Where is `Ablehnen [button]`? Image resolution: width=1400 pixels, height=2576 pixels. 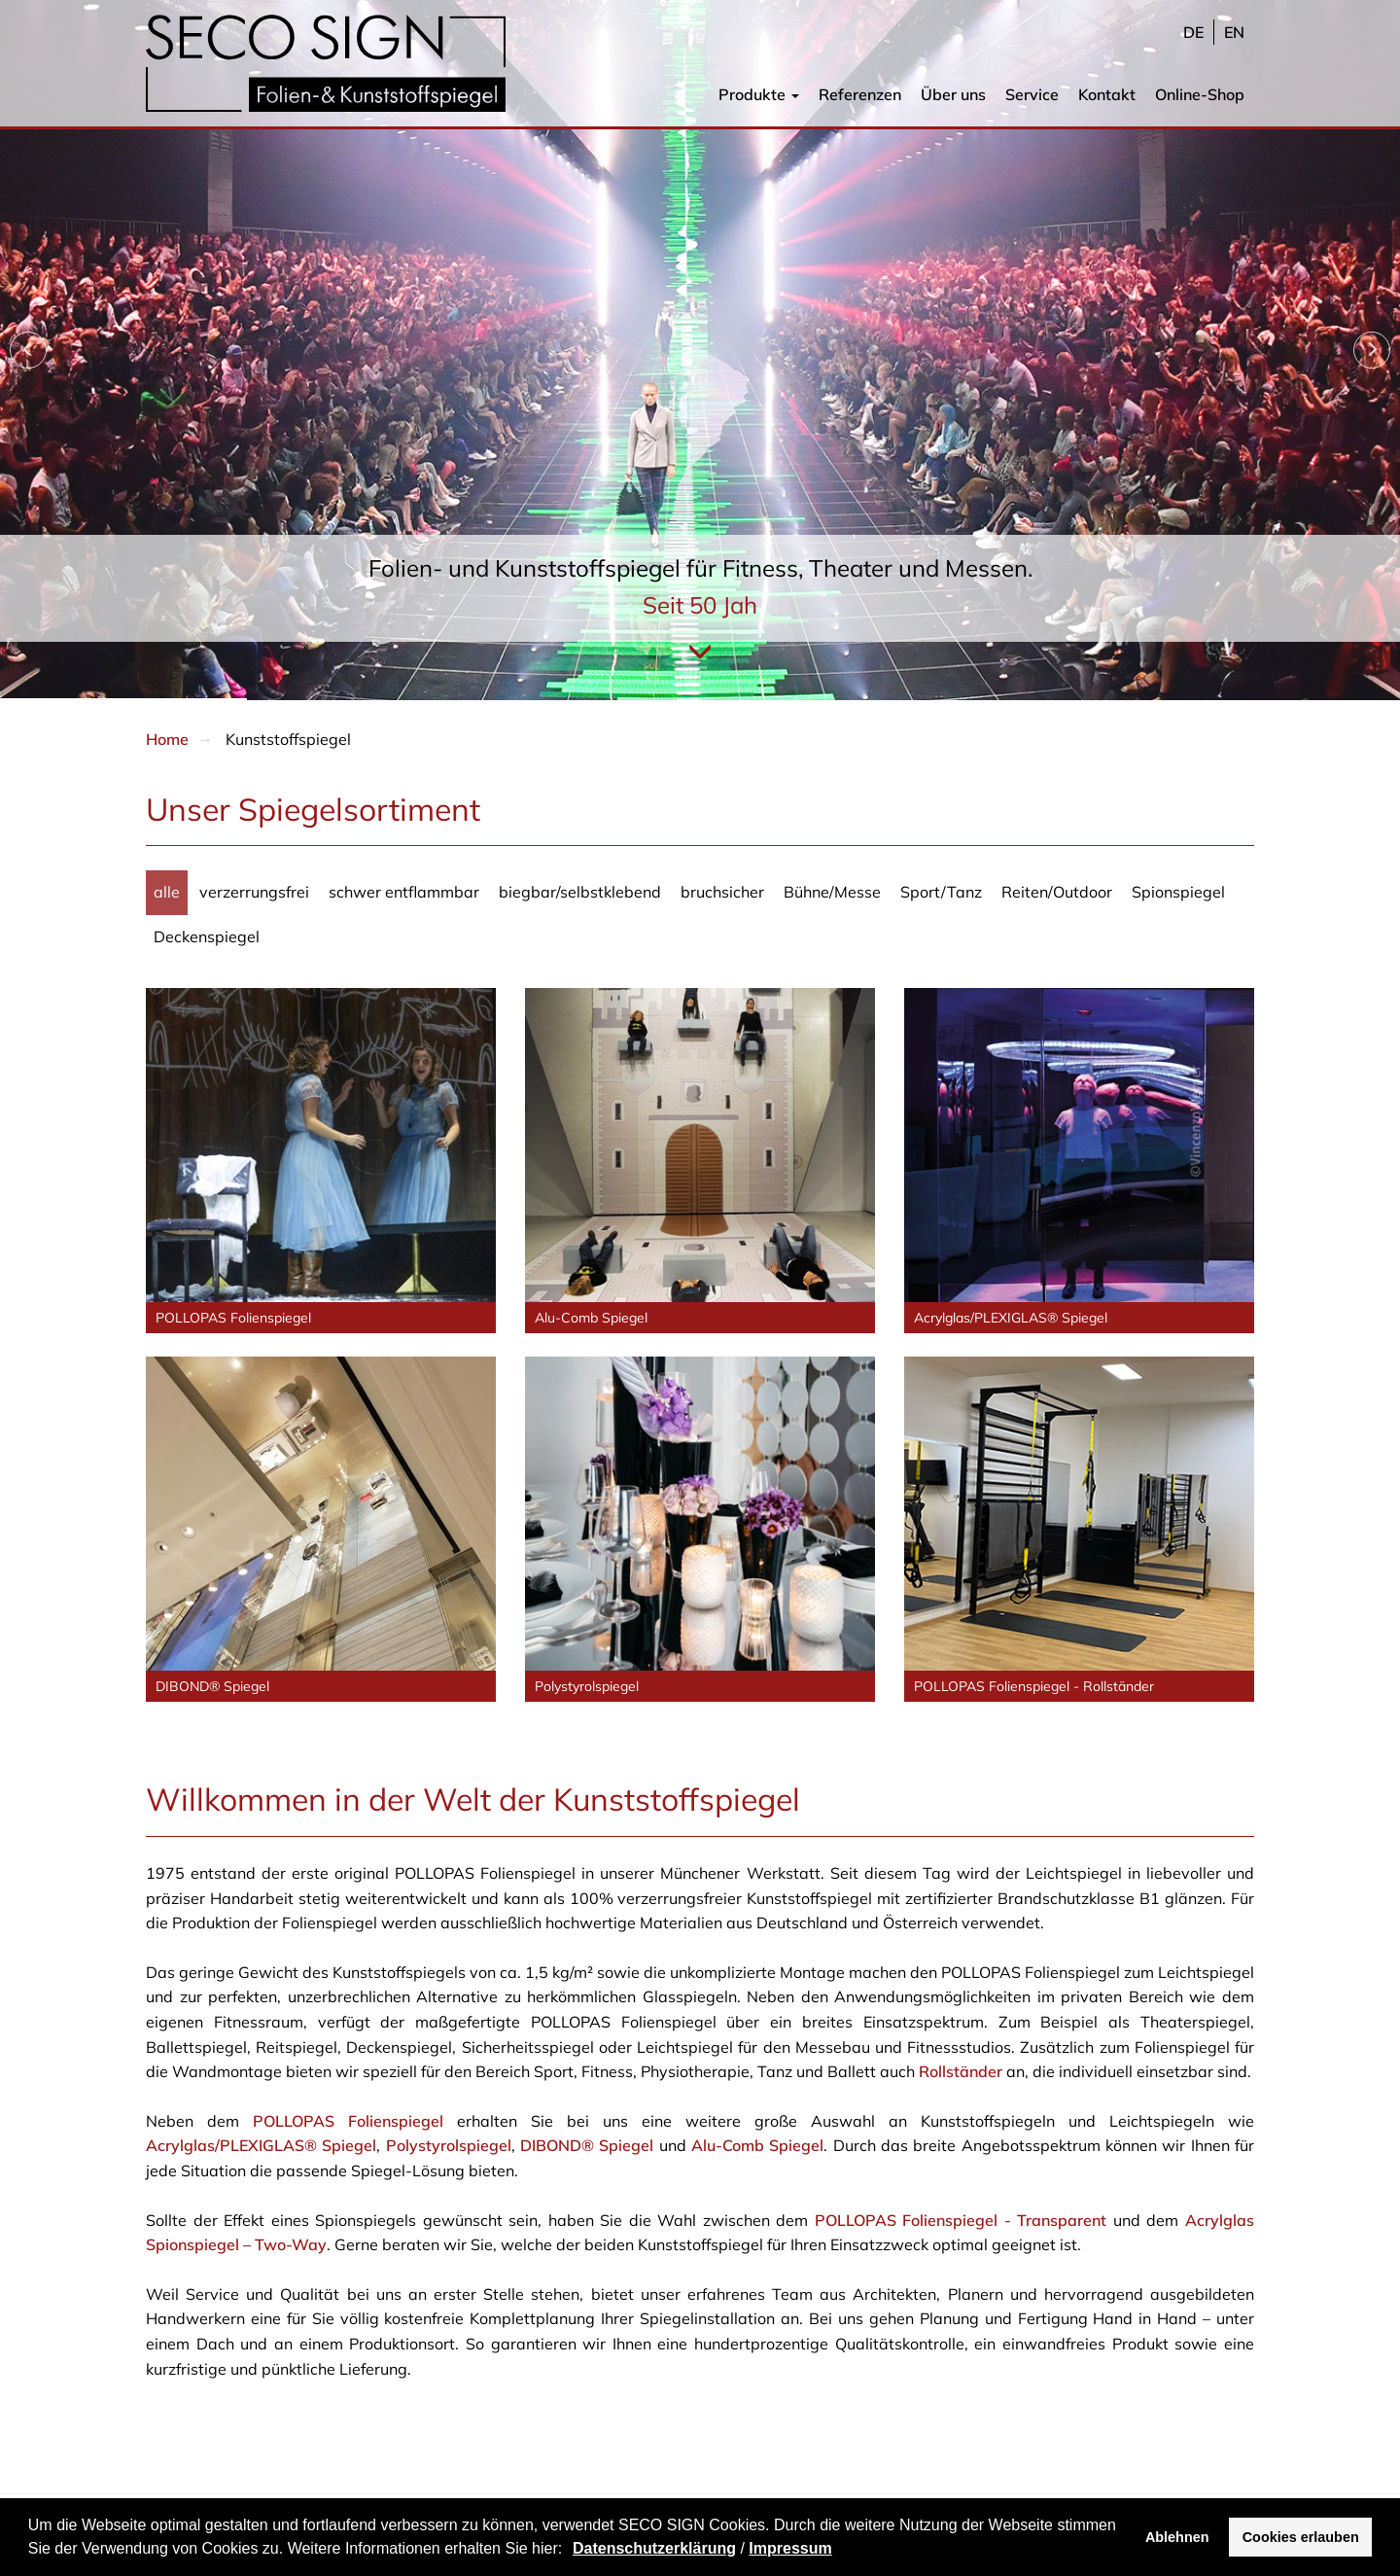
Ablehnen [button] is located at coordinates (1177, 2537).